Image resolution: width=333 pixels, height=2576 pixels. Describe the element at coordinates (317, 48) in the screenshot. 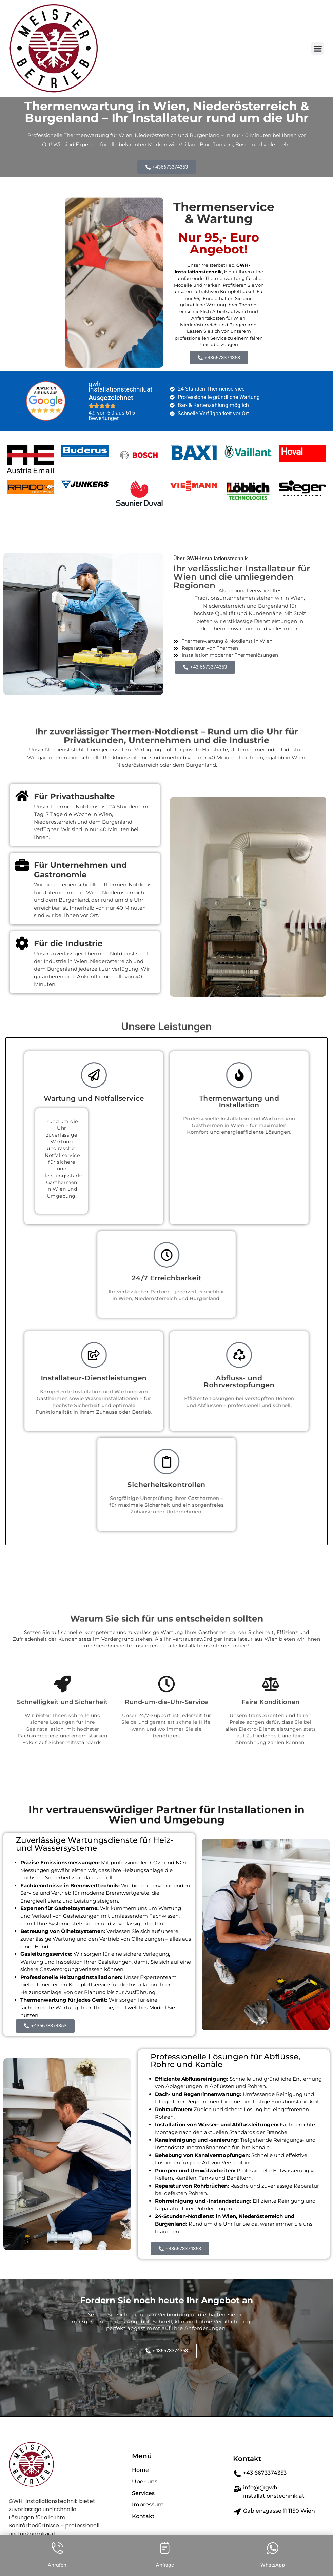

I see `[button]` at that location.